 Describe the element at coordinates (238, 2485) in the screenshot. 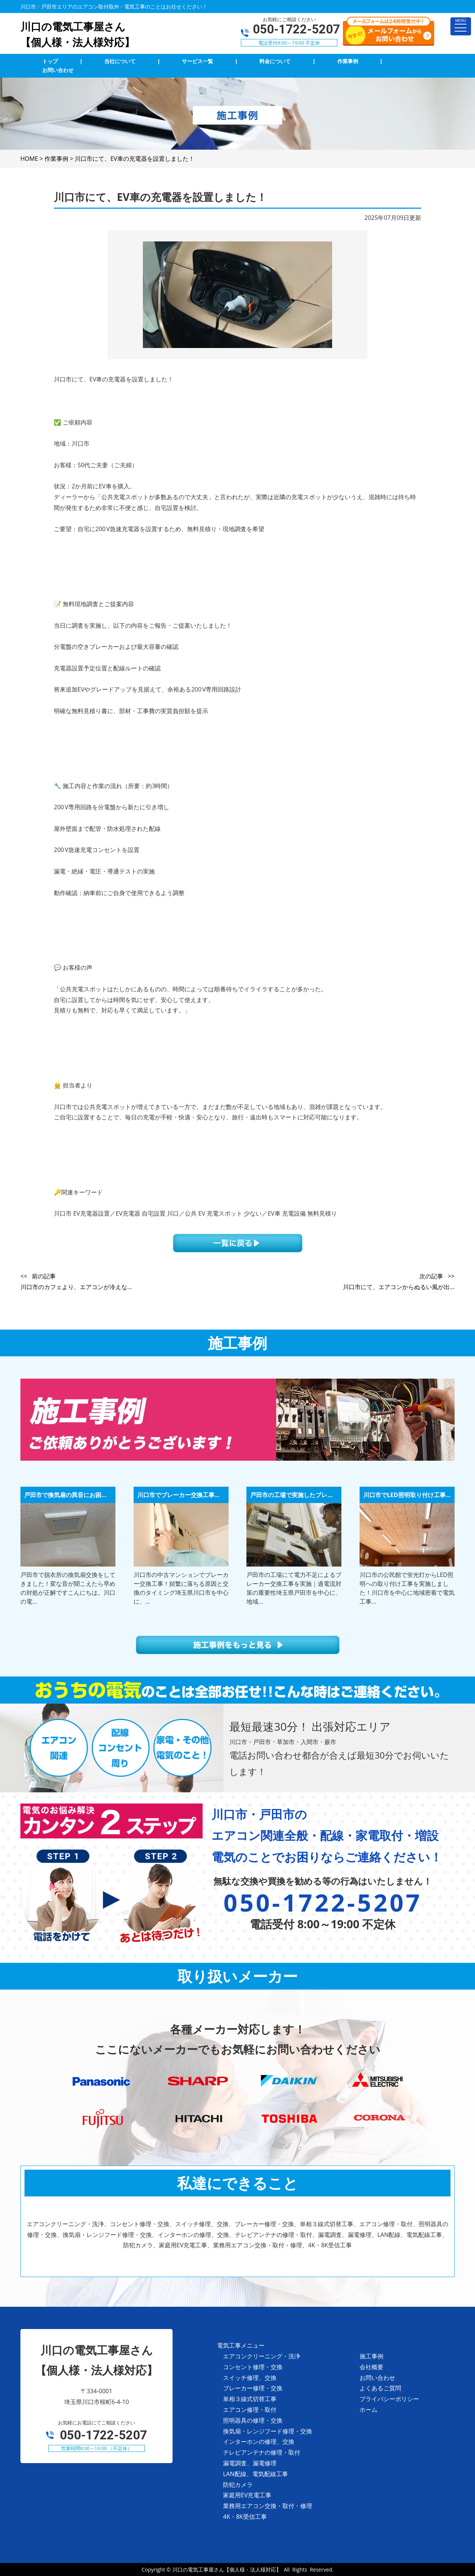

I see `防犯カメラ` at that location.